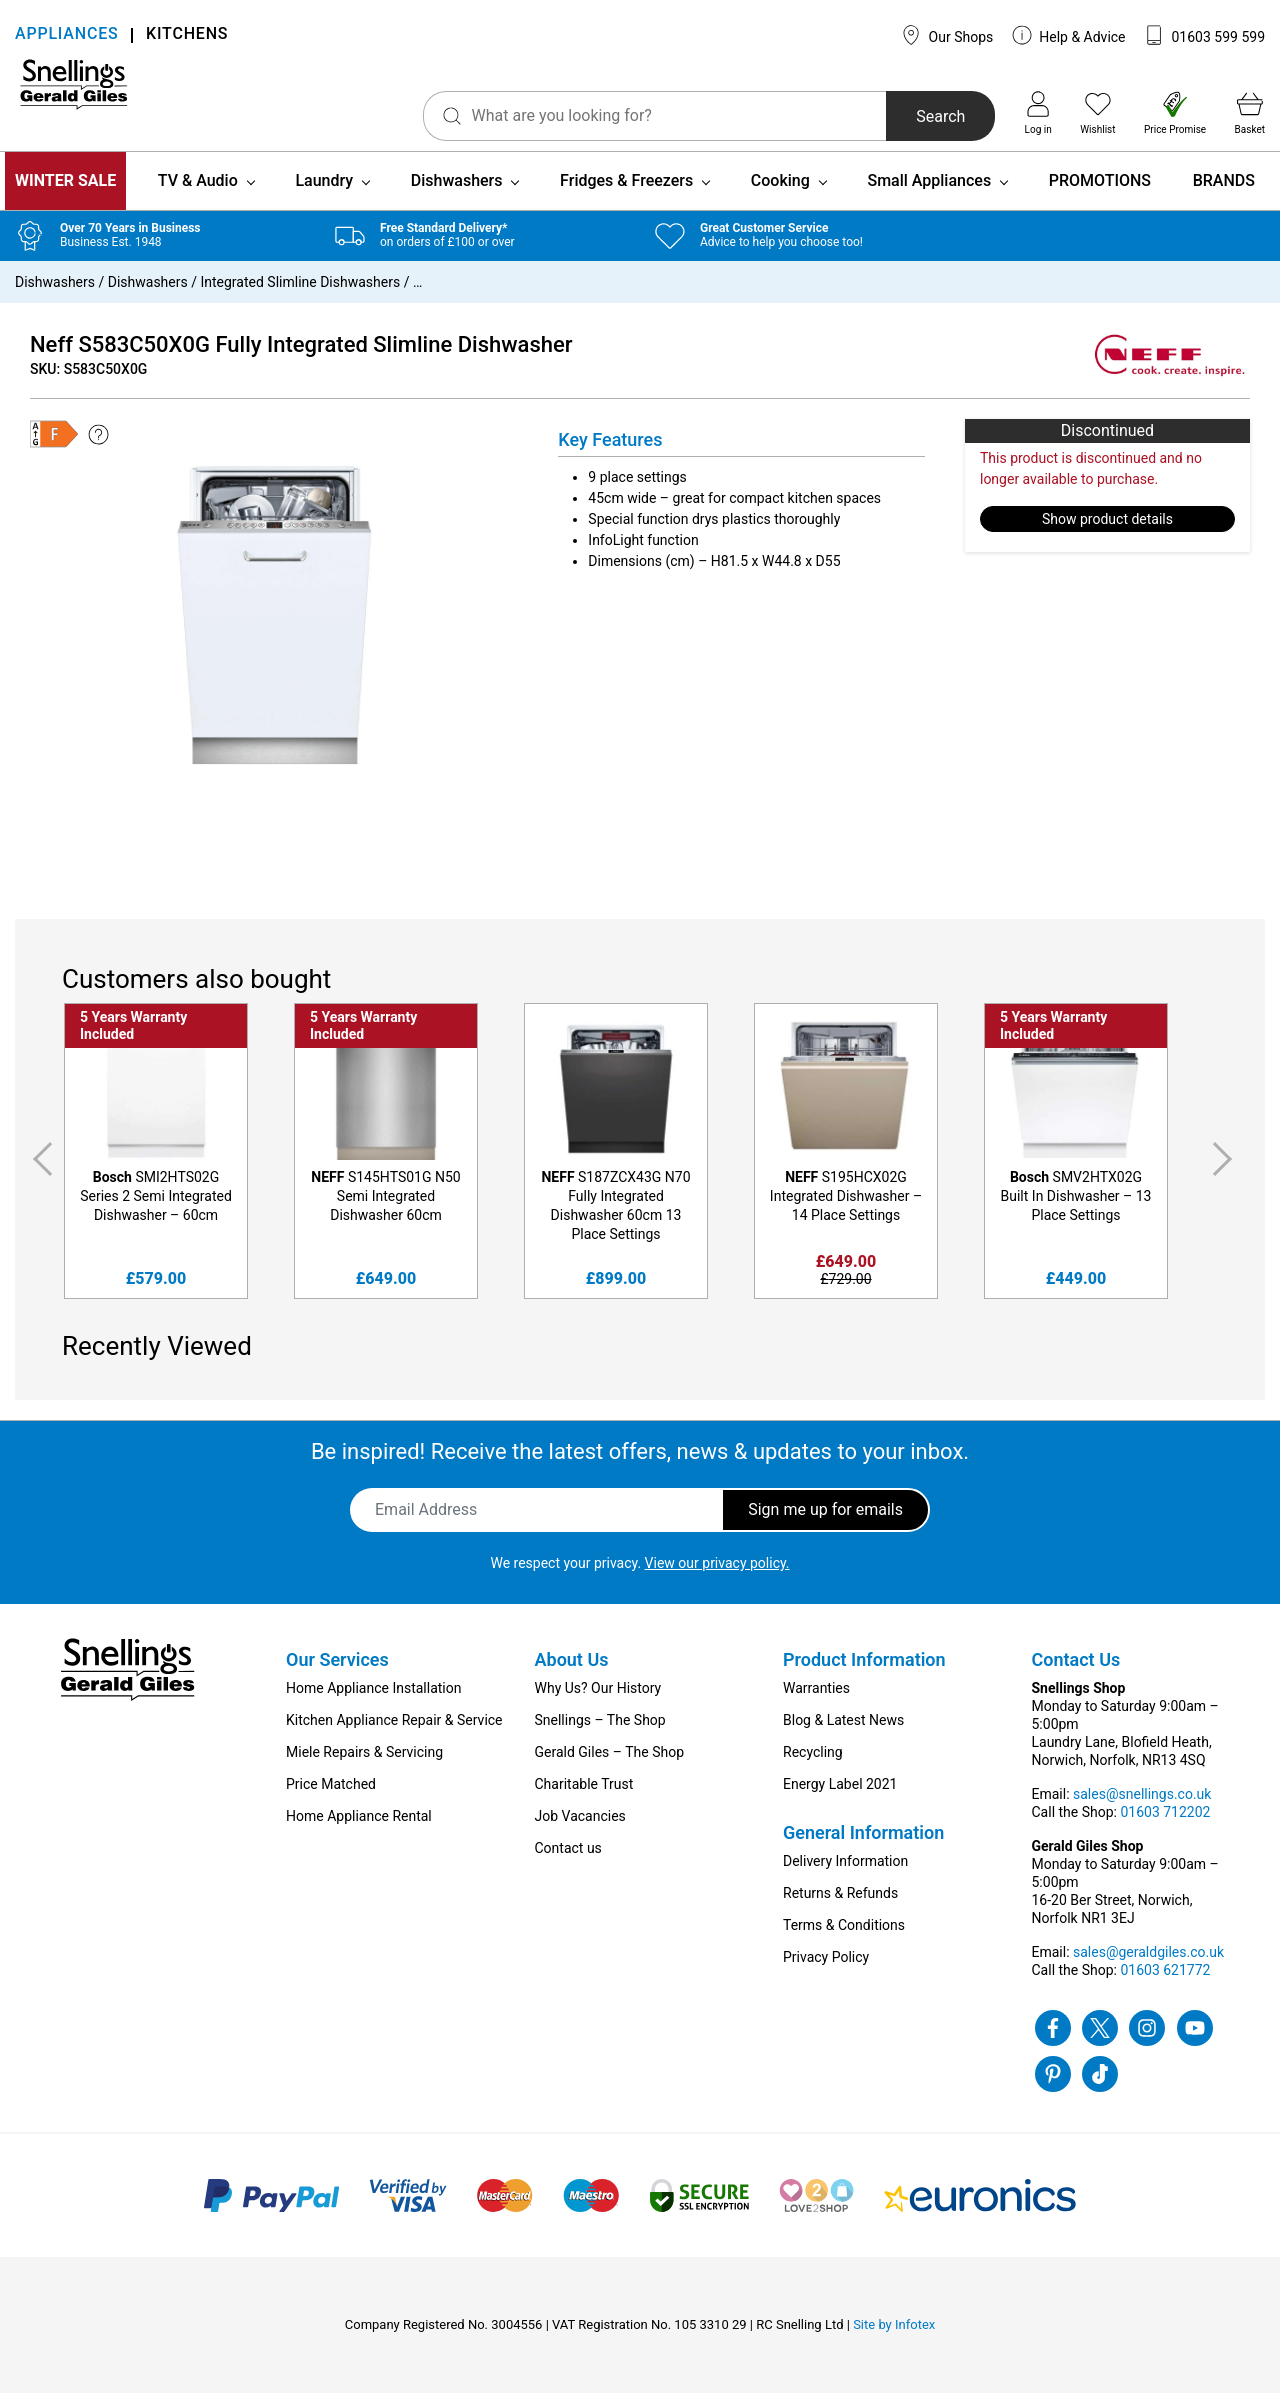  Describe the element at coordinates (324, 194) in the screenshot. I see `Laundry` at that location.